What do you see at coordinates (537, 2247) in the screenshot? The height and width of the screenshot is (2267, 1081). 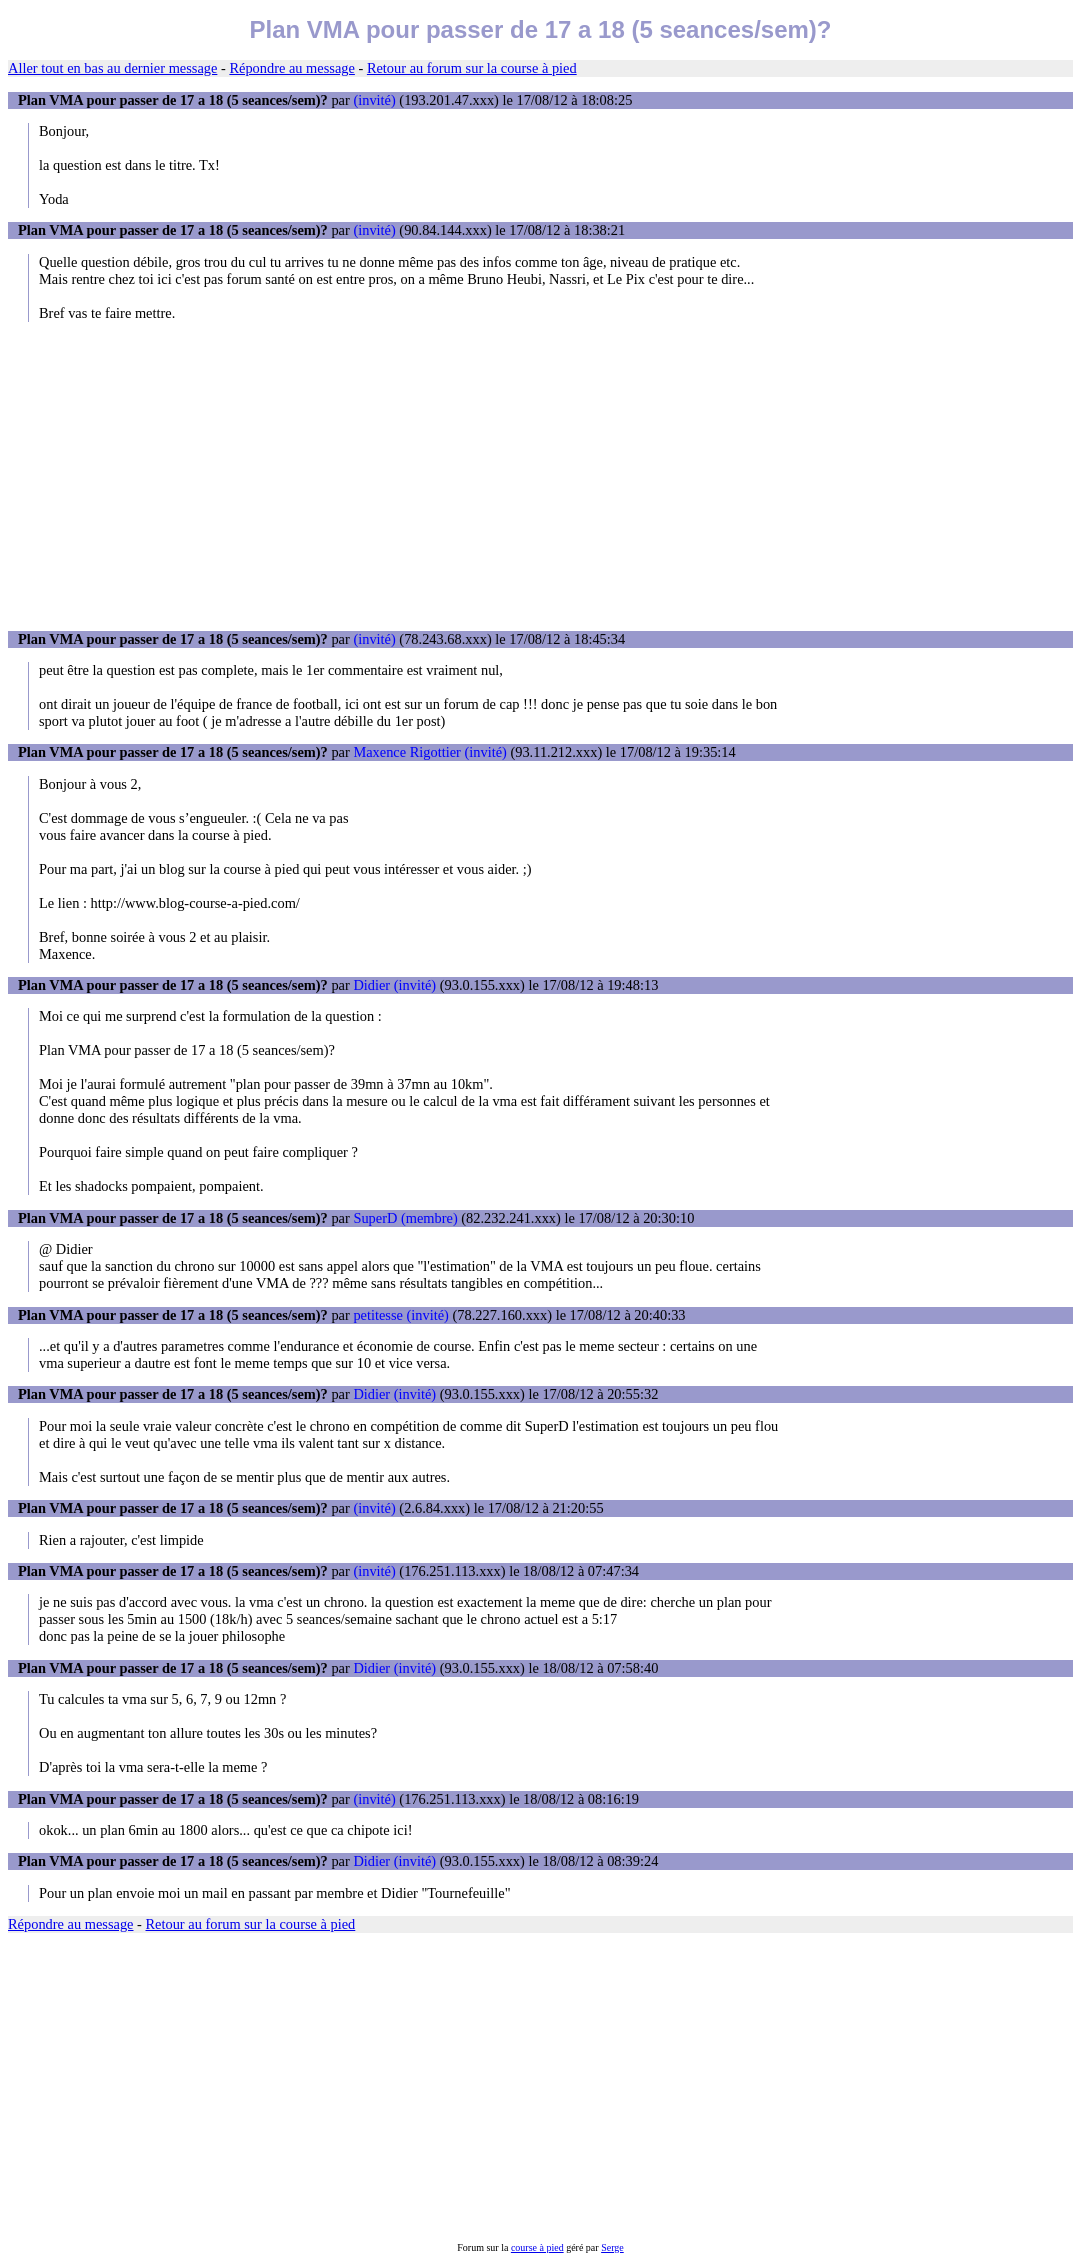 I see `course à pied` at bounding box center [537, 2247].